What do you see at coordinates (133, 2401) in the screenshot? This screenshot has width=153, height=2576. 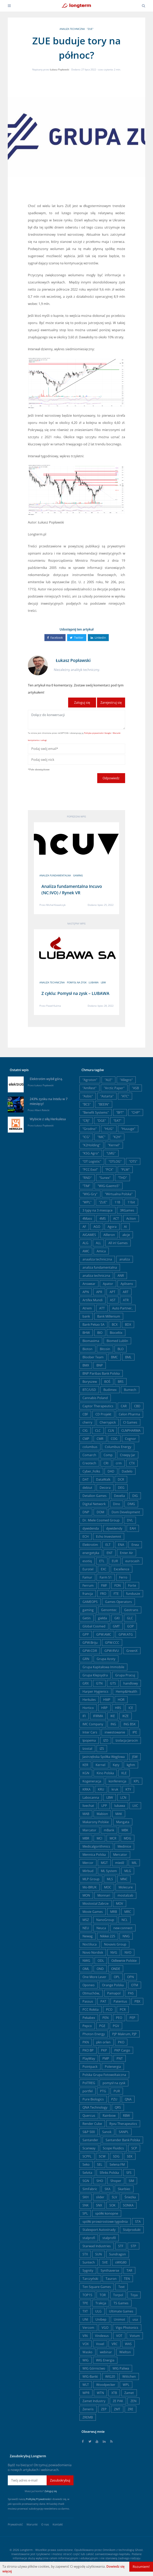 I see `ZEN` at bounding box center [133, 2401].